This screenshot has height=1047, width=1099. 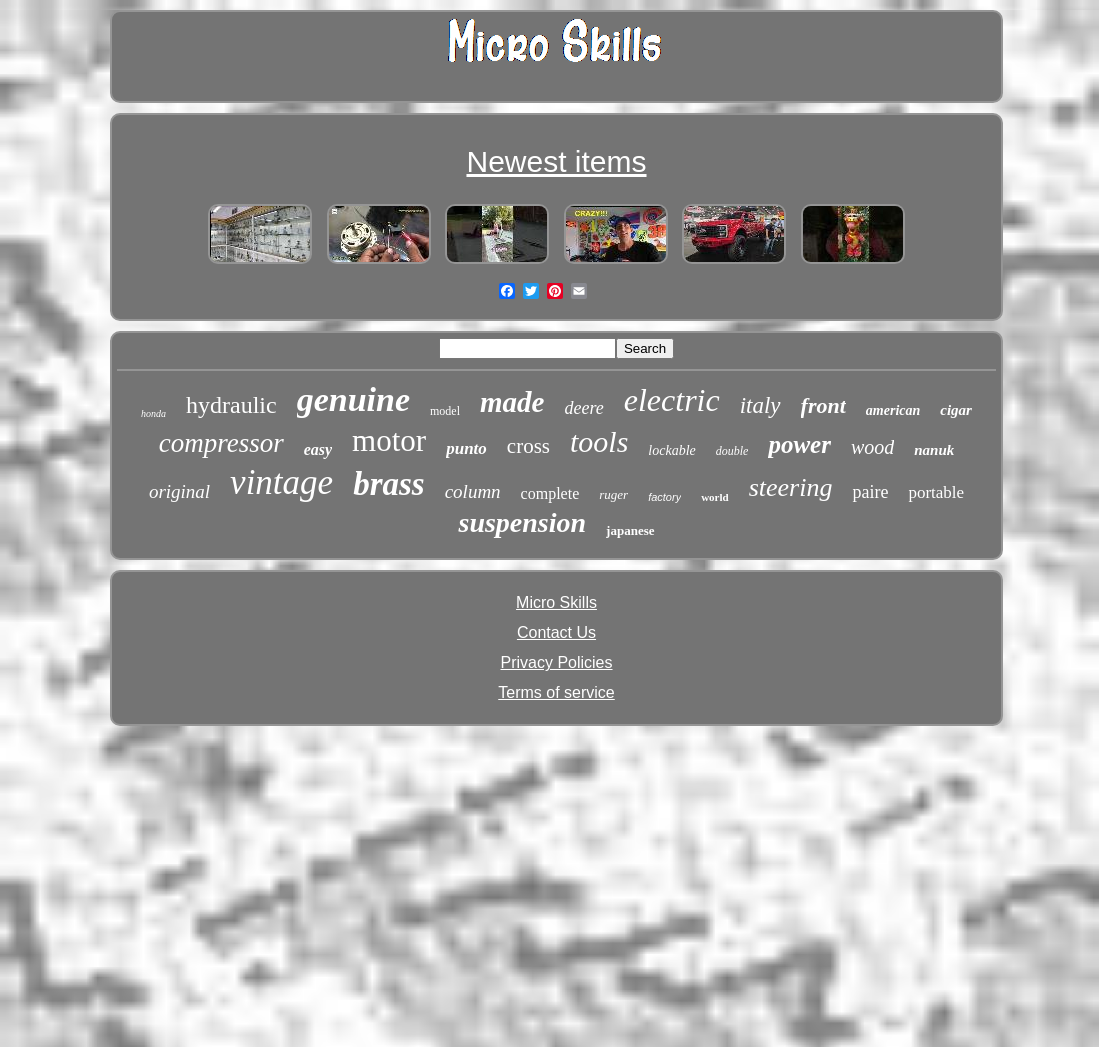 I want to click on brass, so click(x=389, y=484).